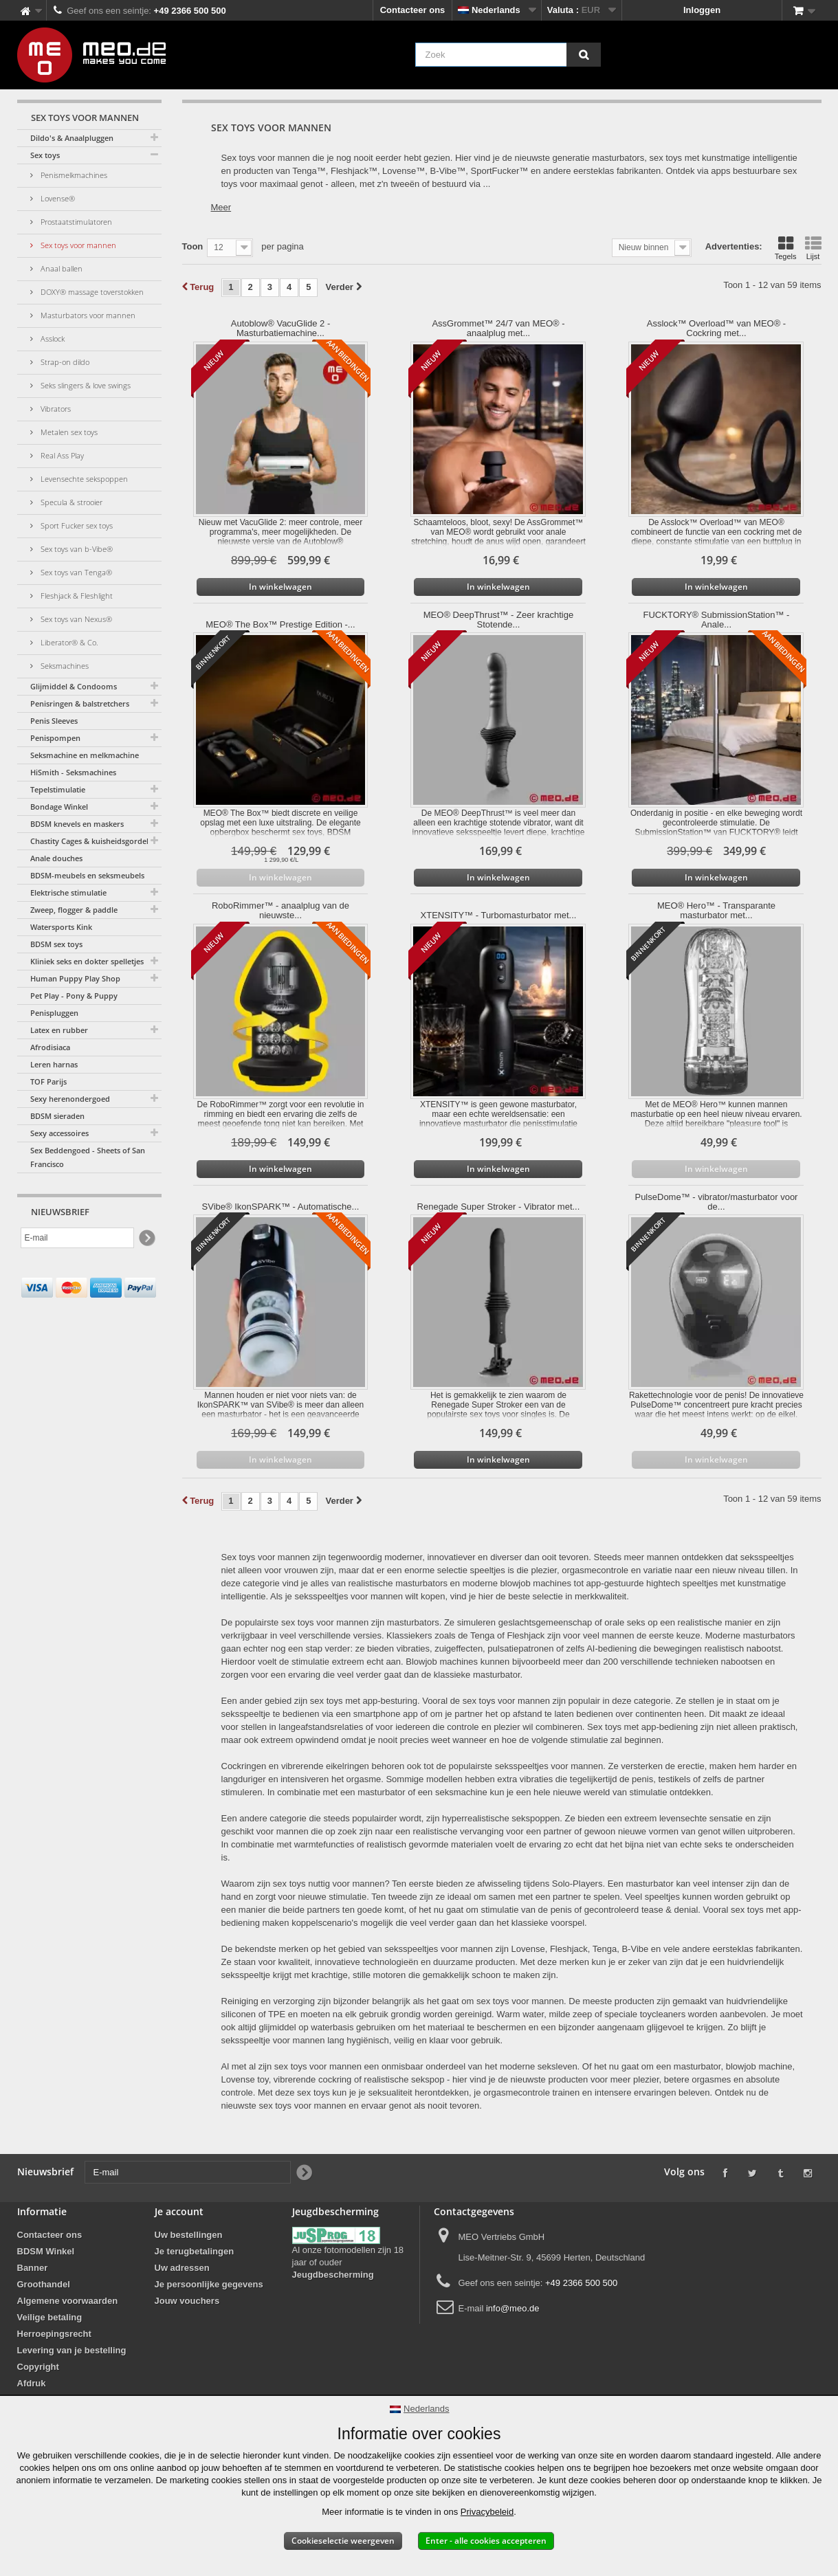 The width and height of the screenshot is (838, 2576). I want to click on [Zoek], so click(583, 55).